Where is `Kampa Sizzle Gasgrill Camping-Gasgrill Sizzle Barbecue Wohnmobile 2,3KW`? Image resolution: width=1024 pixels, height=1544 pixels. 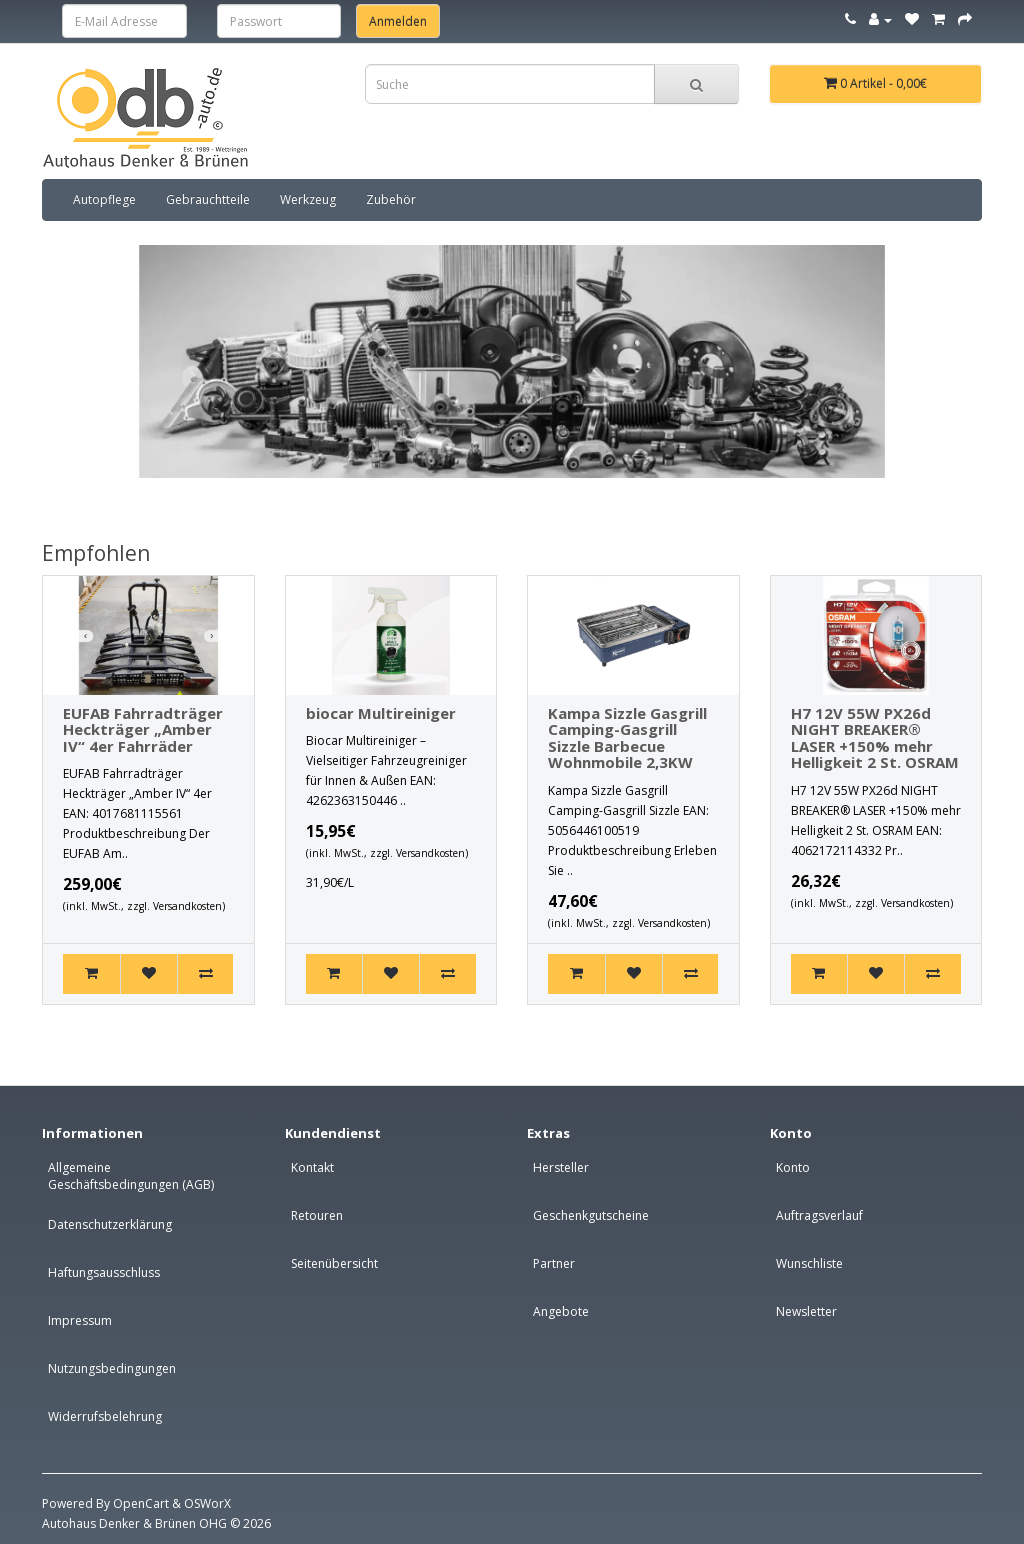 Kampa Sizzle Gasgrill Camping-Gasgrill Sizzle Barbecue Wohnmobile 2,3KW is located at coordinates (627, 738).